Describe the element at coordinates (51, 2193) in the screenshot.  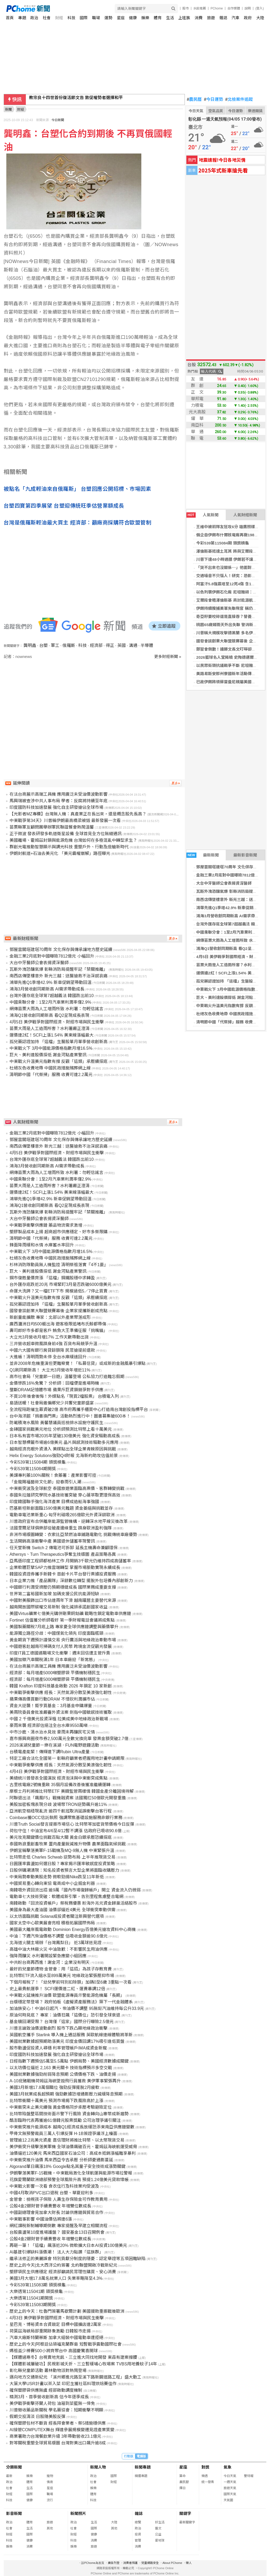
I see `中國4月取消PVC出口退稅 台塑、華夏迎利多` at that location.